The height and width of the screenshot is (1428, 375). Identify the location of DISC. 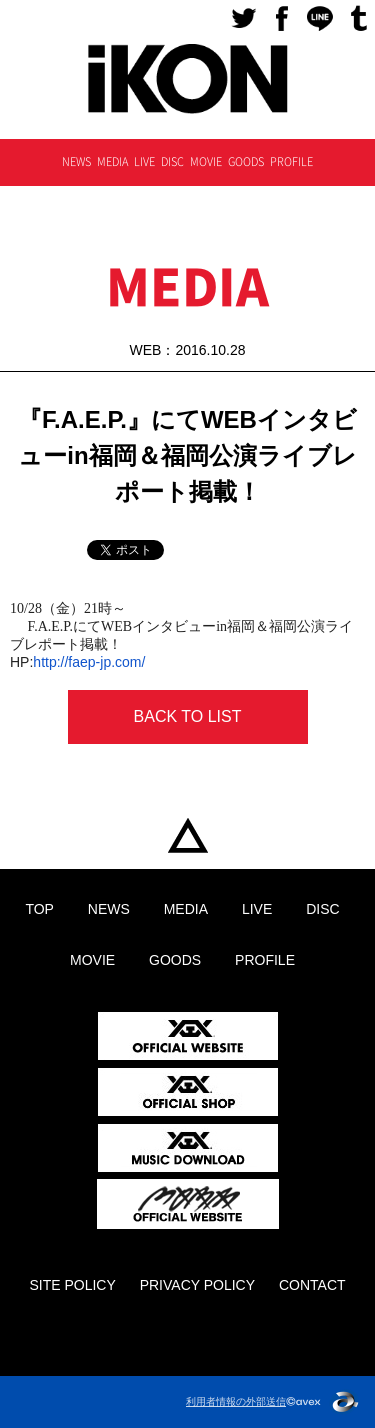
(172, 161).